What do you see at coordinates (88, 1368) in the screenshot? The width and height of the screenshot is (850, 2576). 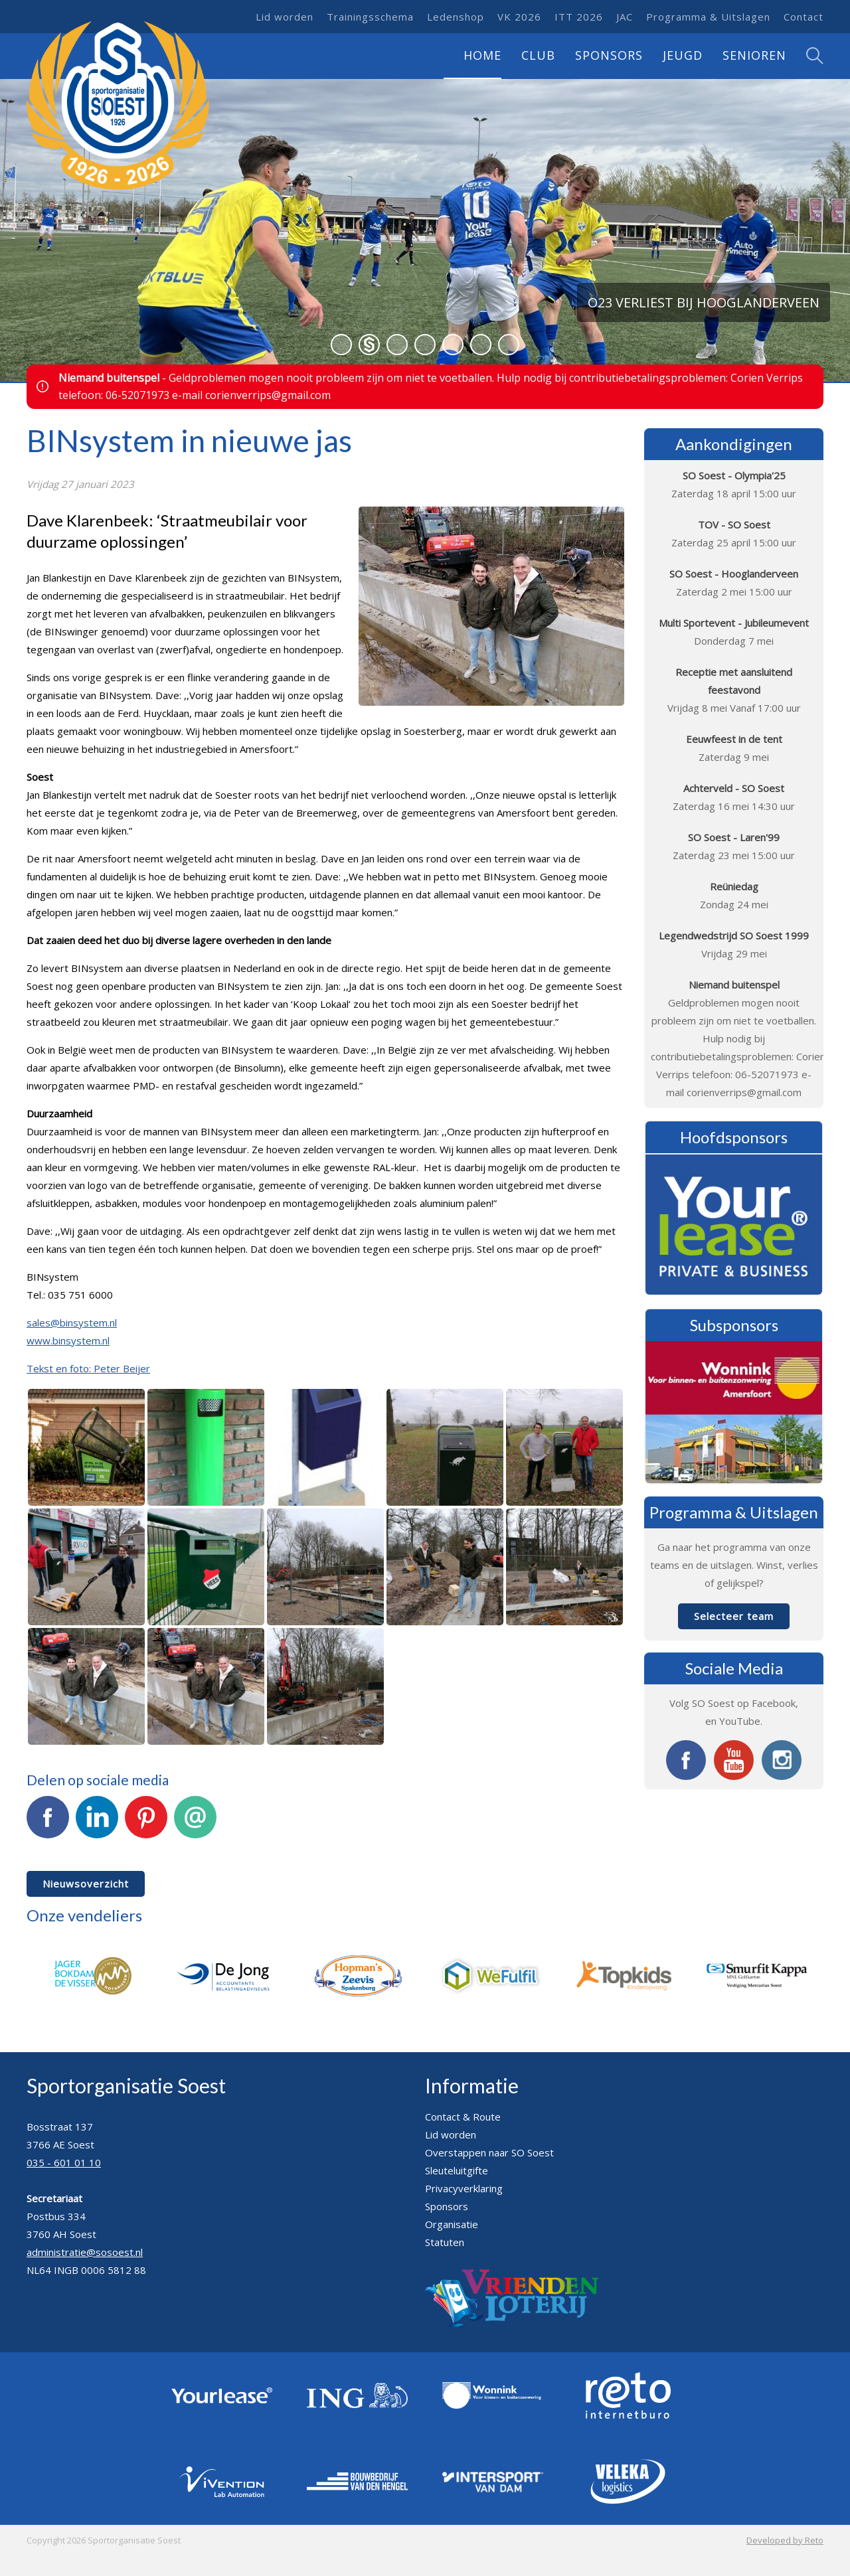 I see `Tekst en foto: Peter Beijer` at bounding box center [88, 1368].